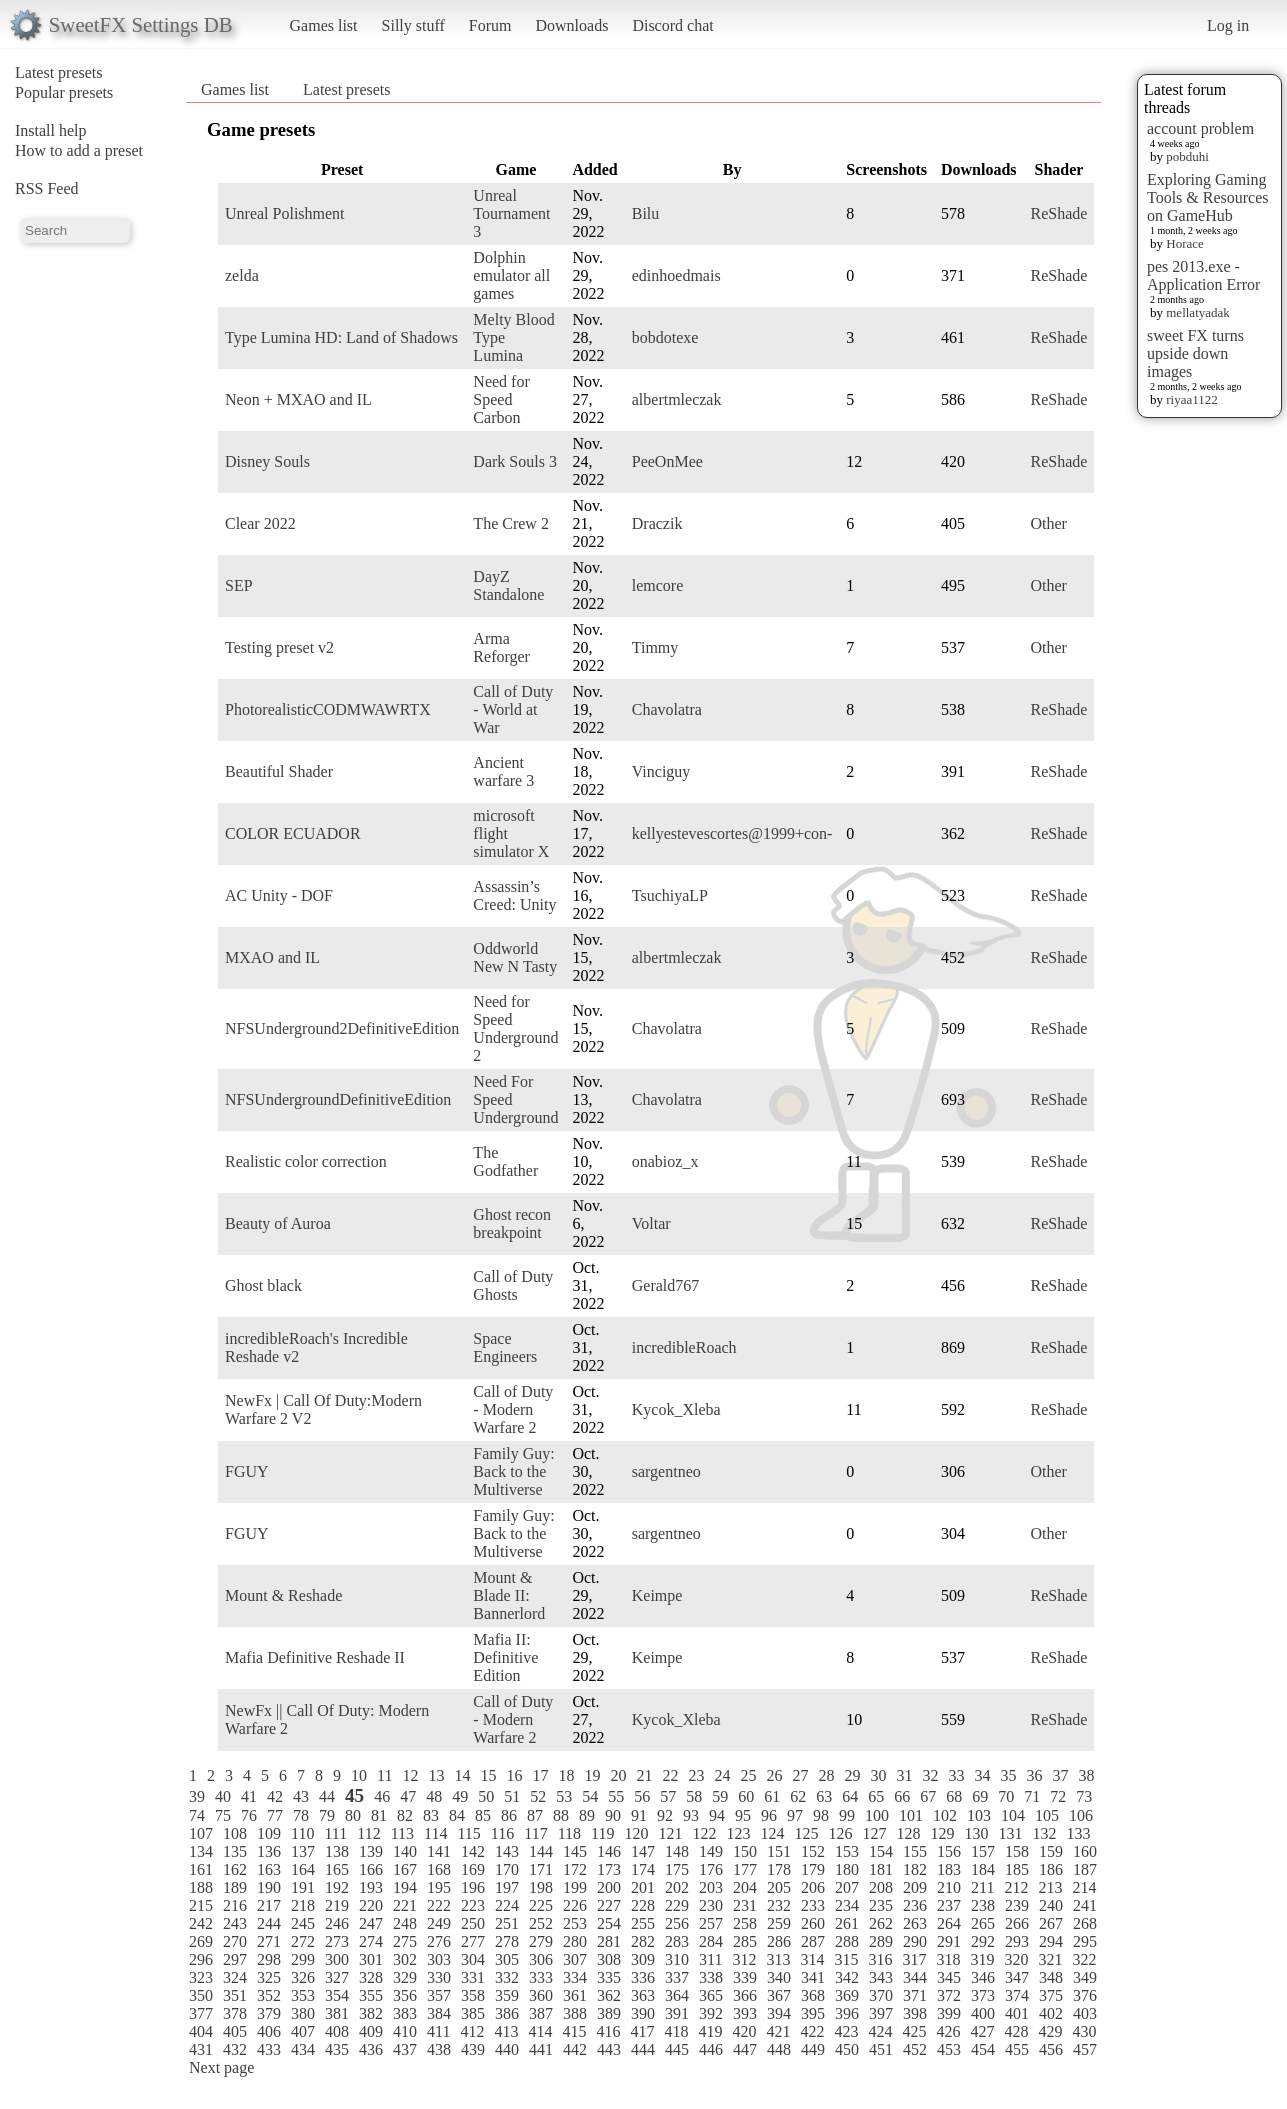  Describe the element at coordinates (779, 1977) in the screenshot. I see `340` at that location.